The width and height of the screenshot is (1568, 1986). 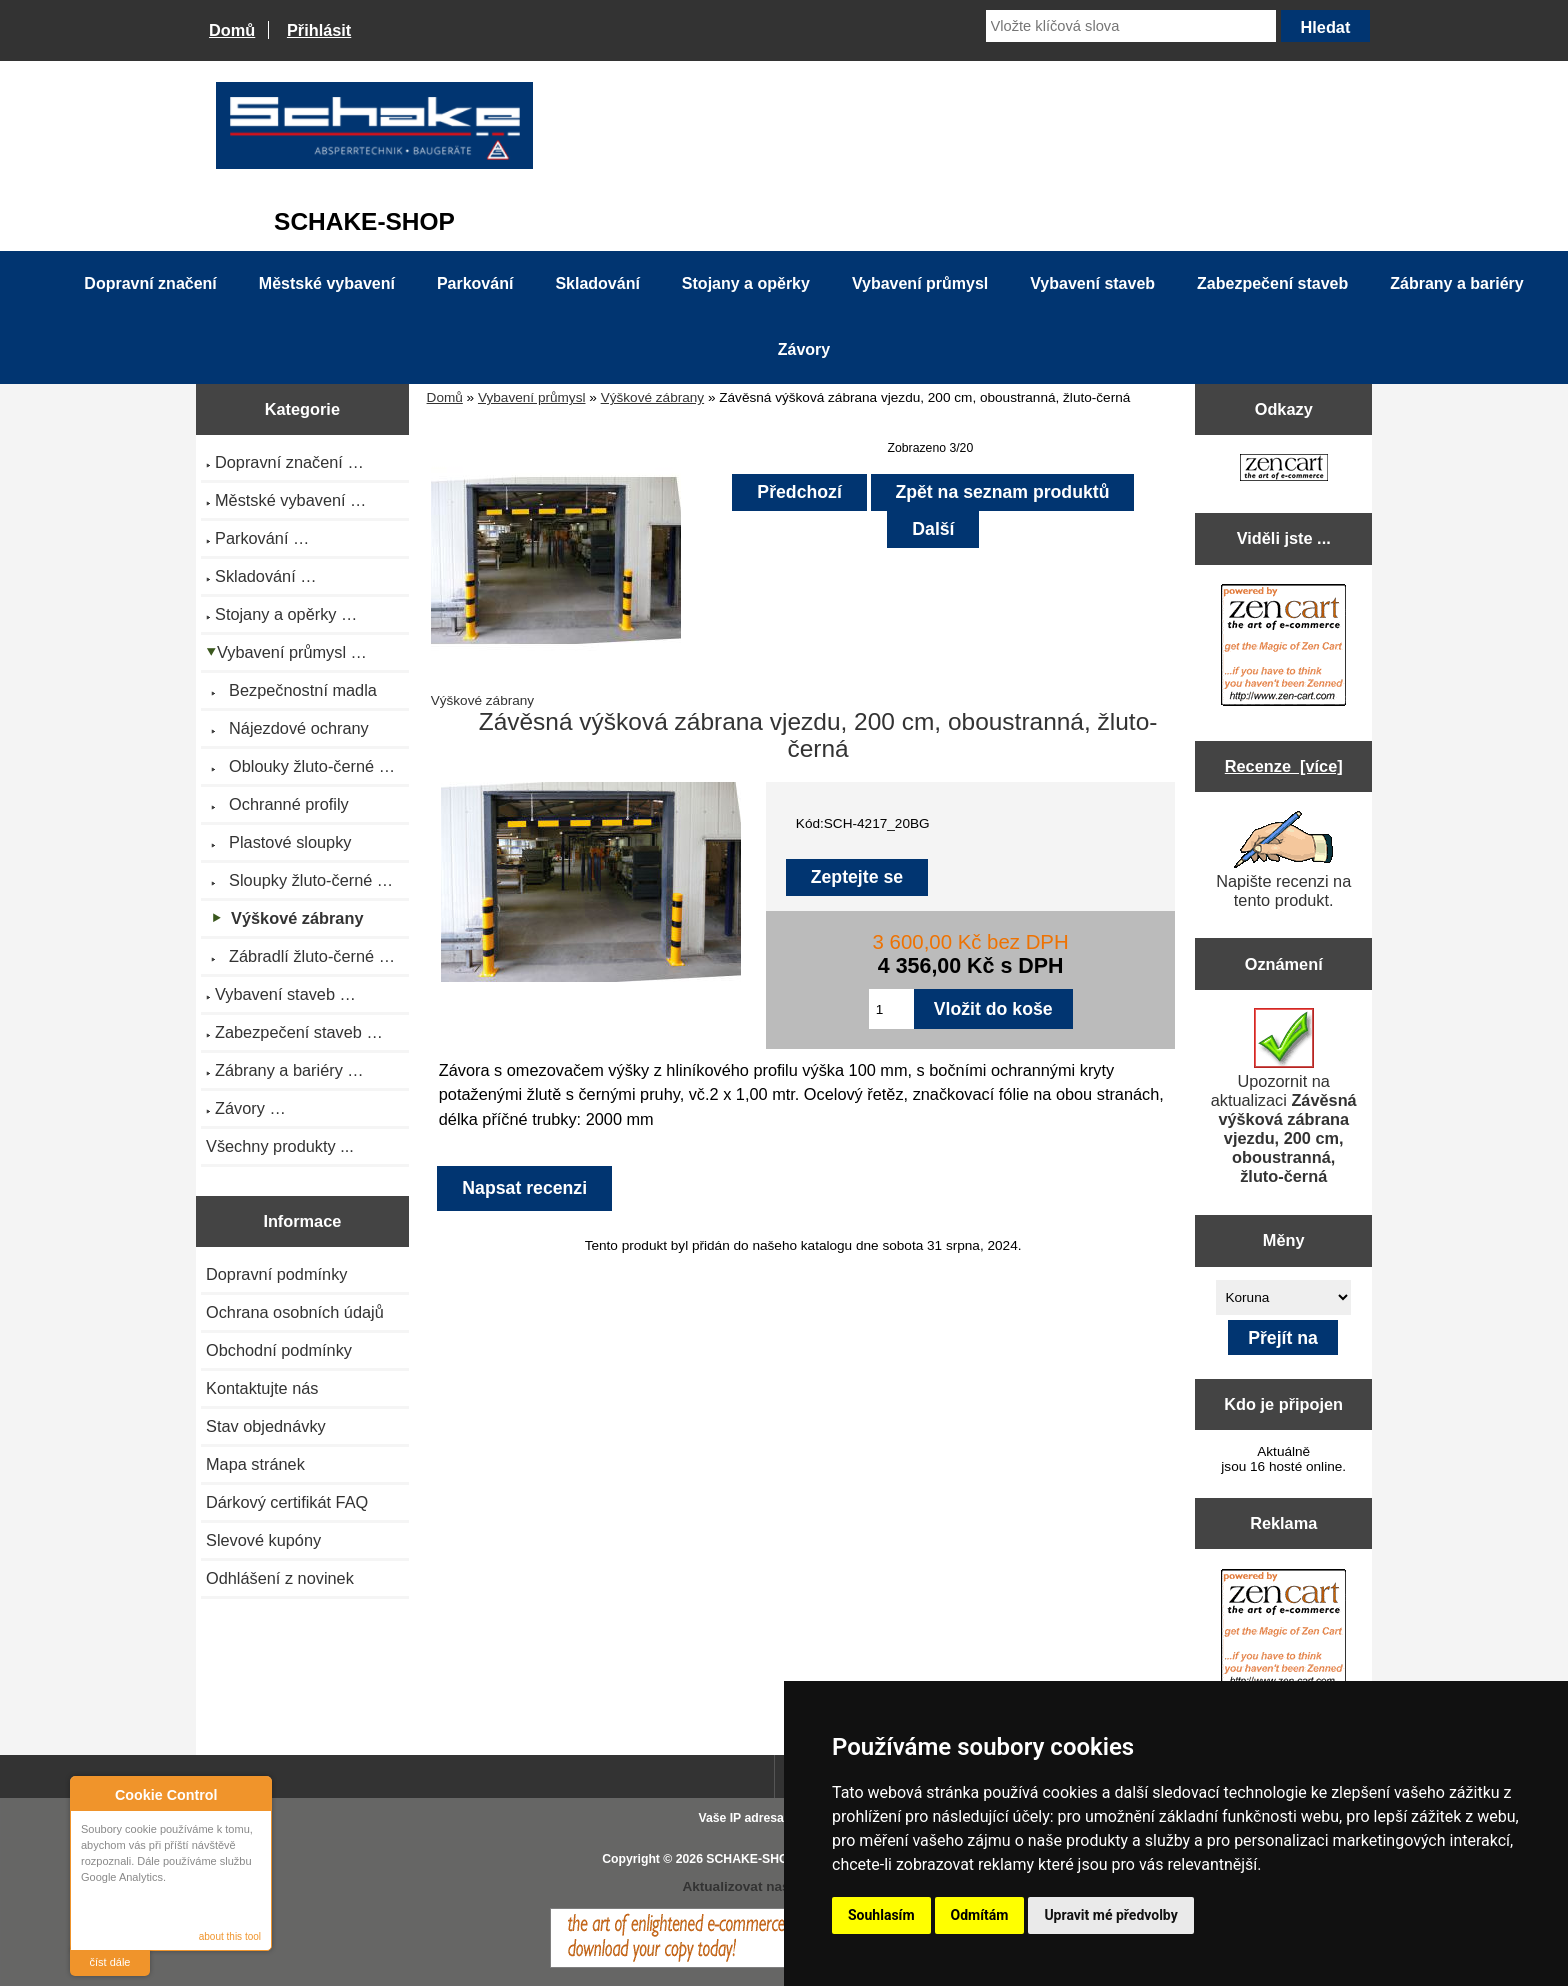 I want to click on Parkování, so click(x=475, y=283).